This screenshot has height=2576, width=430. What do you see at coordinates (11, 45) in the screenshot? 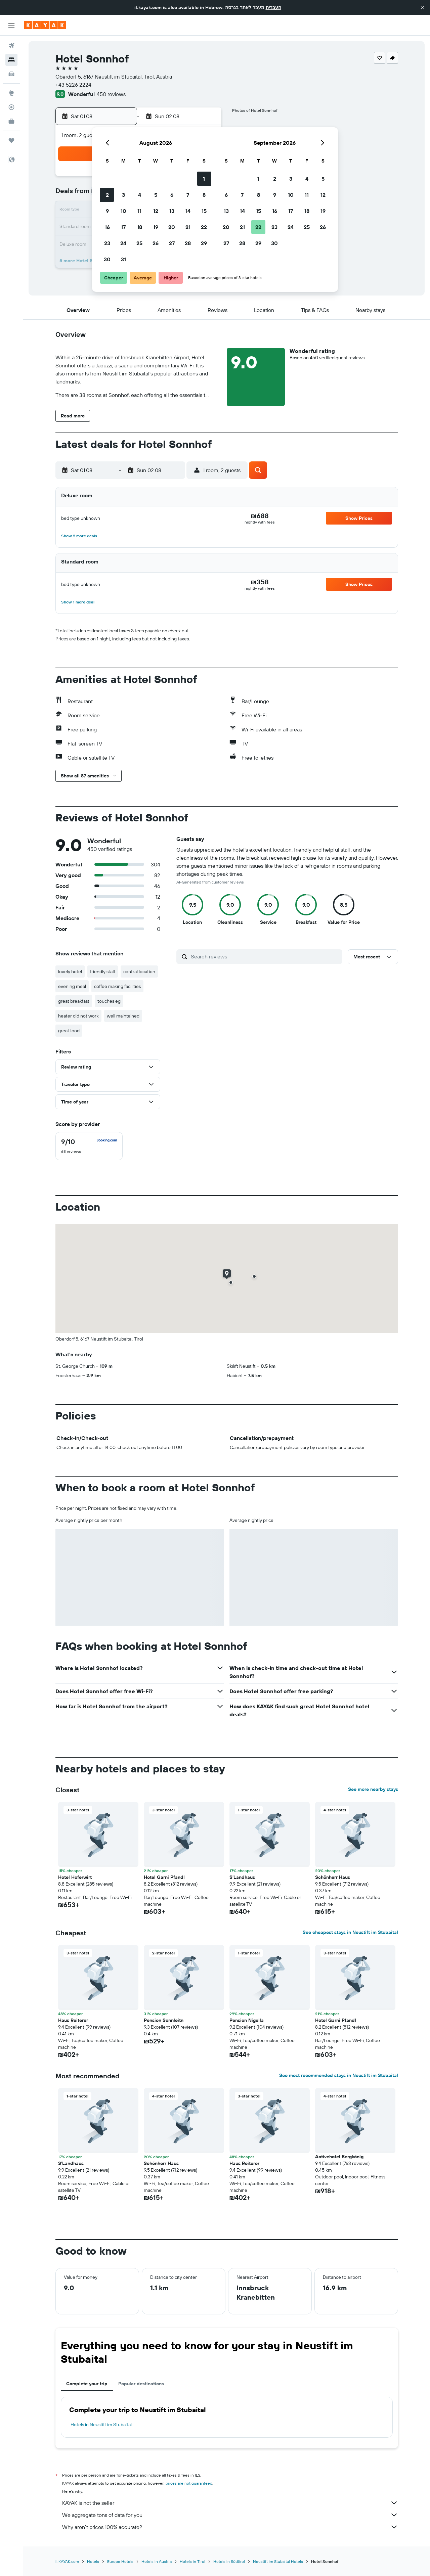
I see `[Search for flights]` at bounding box center [11, 45].